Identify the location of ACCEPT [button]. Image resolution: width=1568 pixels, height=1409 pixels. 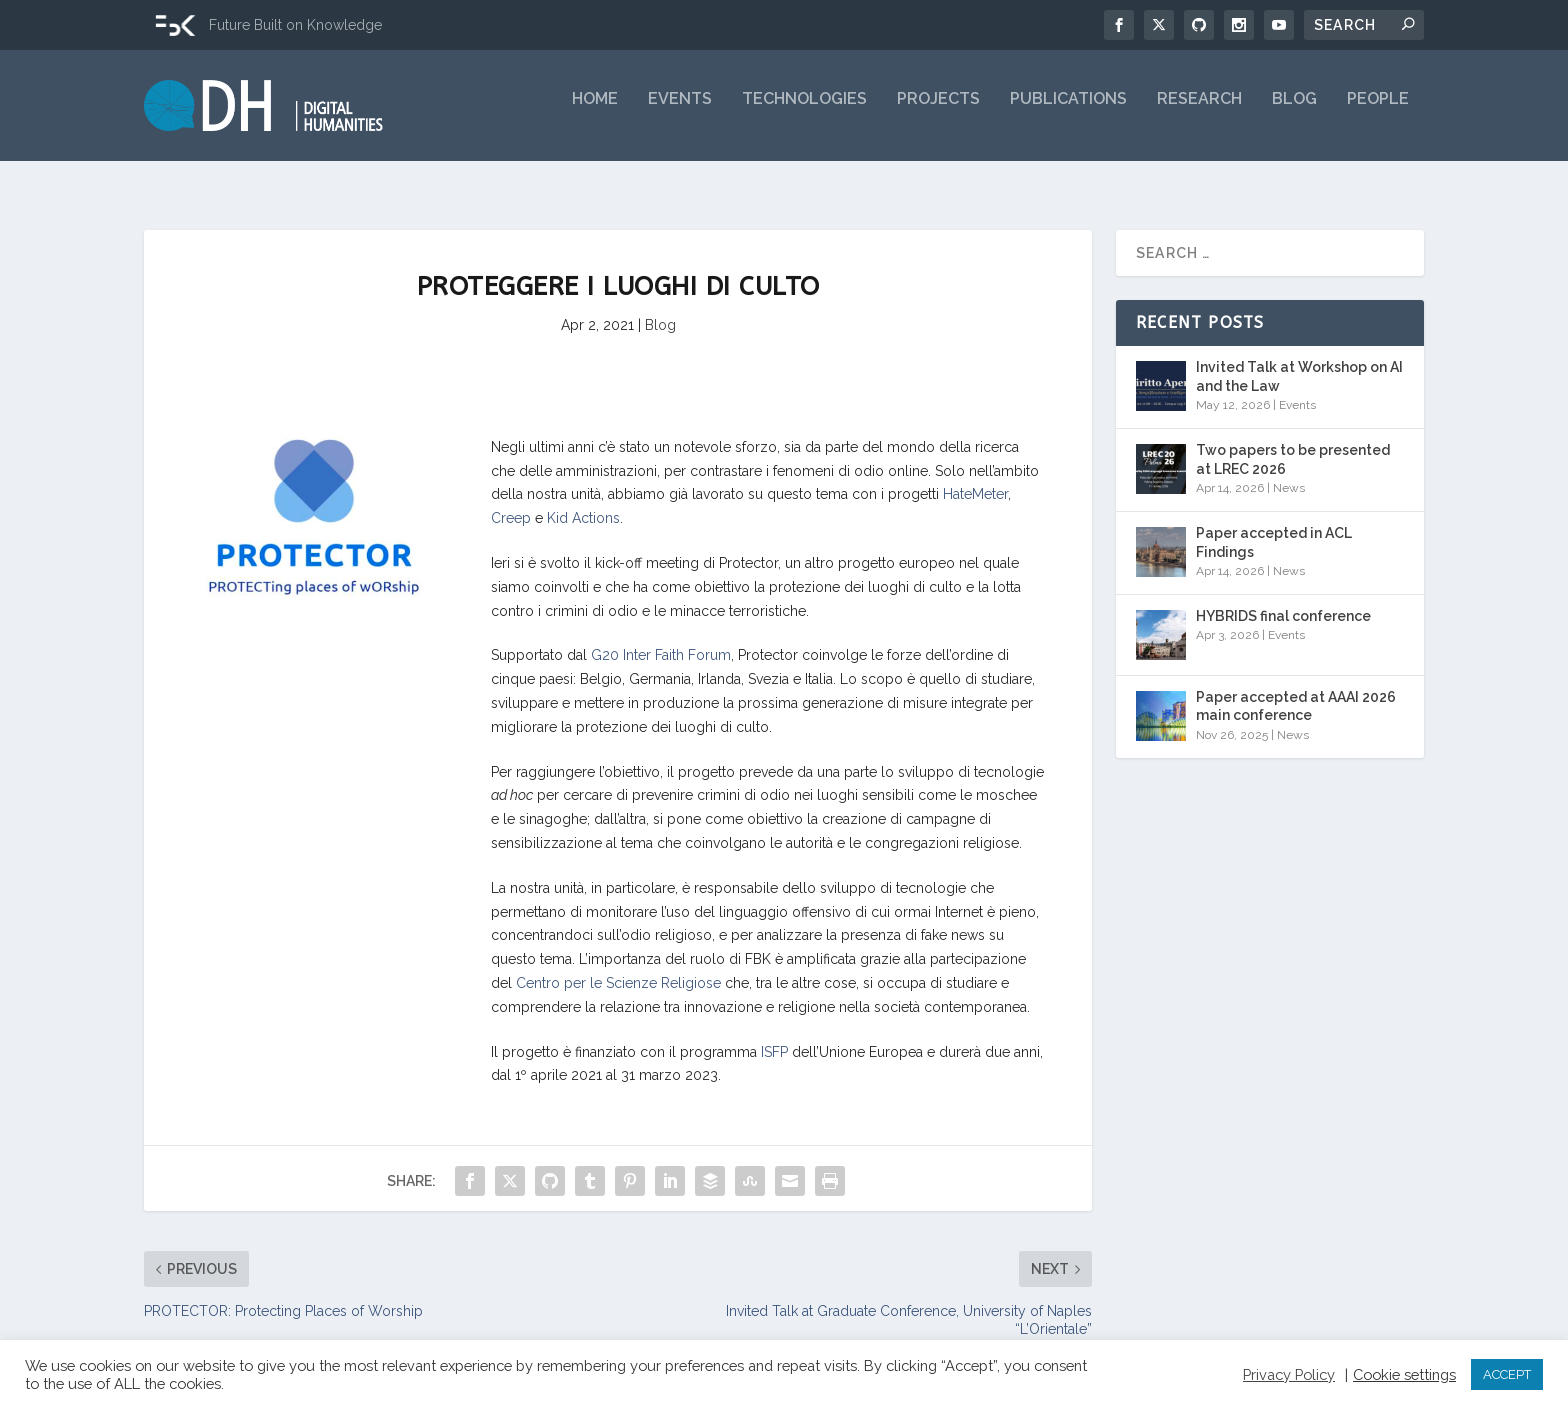
(1507, 1374).